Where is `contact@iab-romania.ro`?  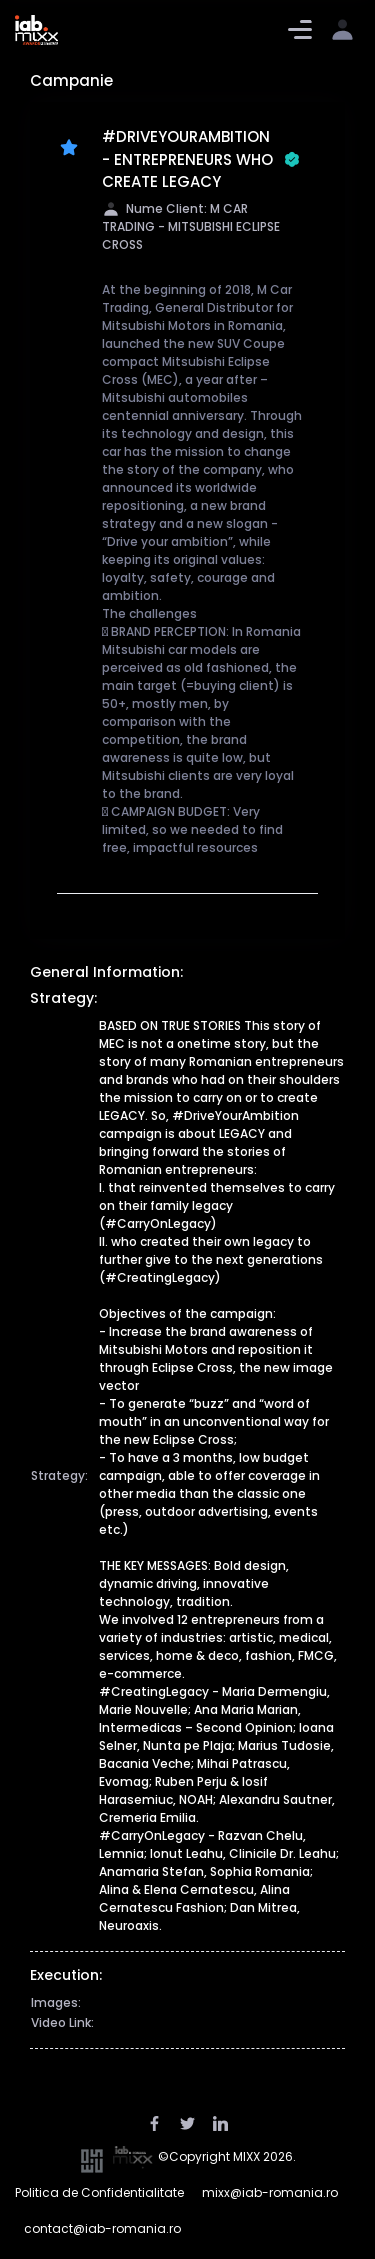 contact@iab-romania.ro is located at coordinates (102, 2228).